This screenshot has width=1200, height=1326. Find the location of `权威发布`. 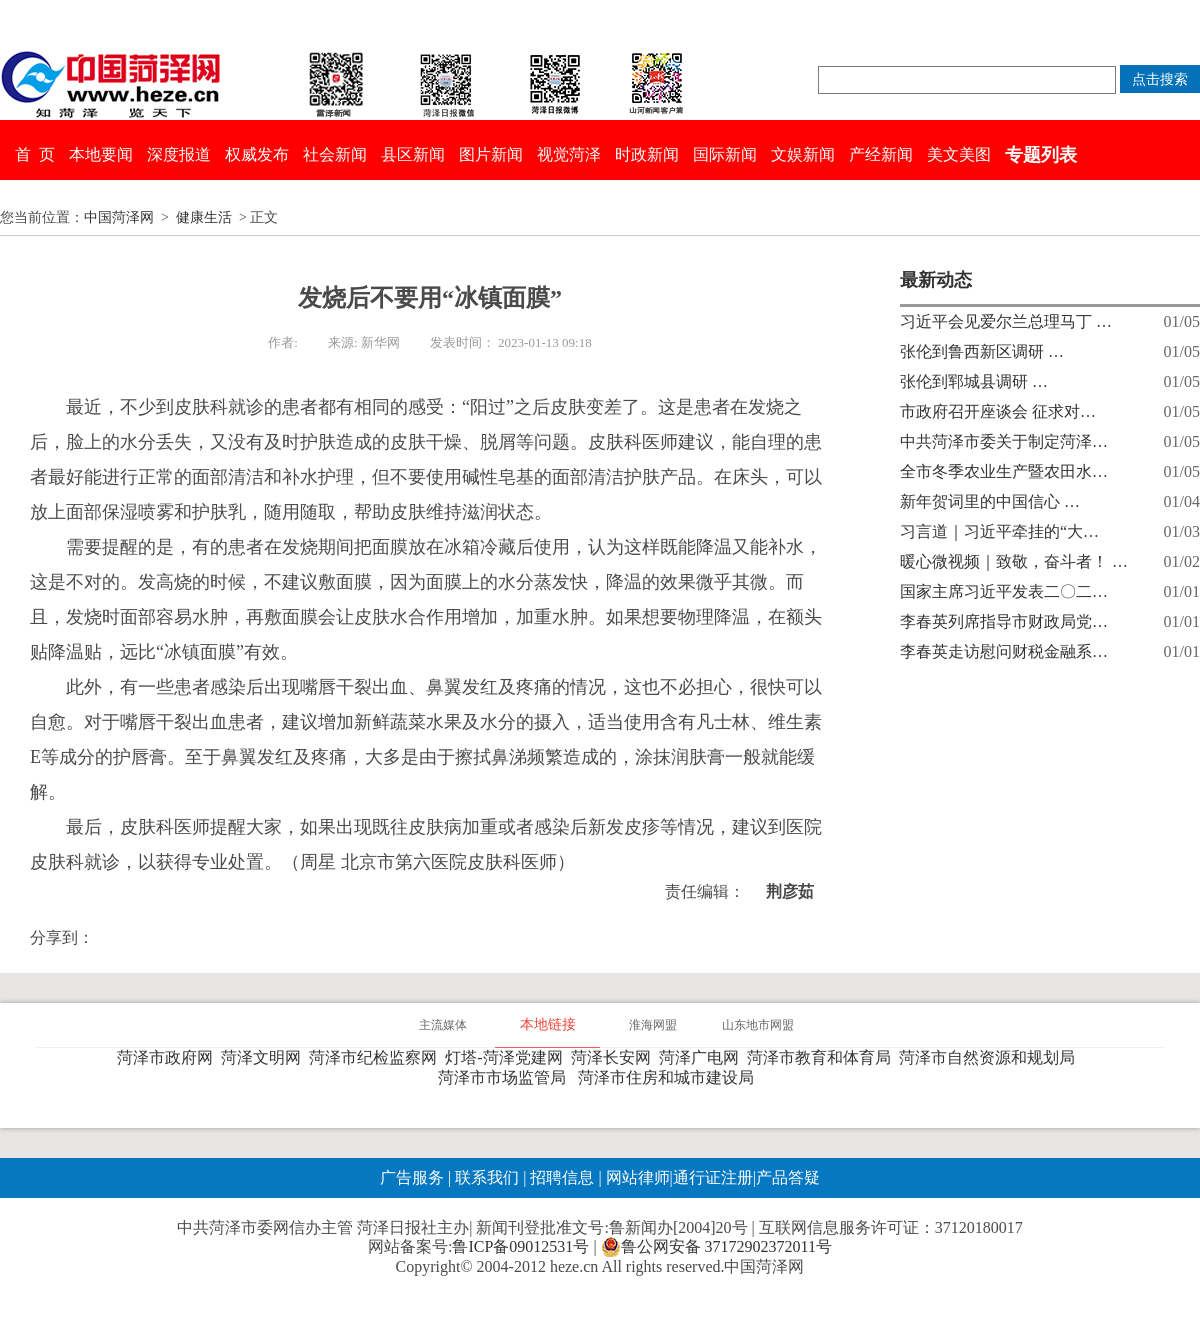

权威发布 is located at coordinates (257, 154).